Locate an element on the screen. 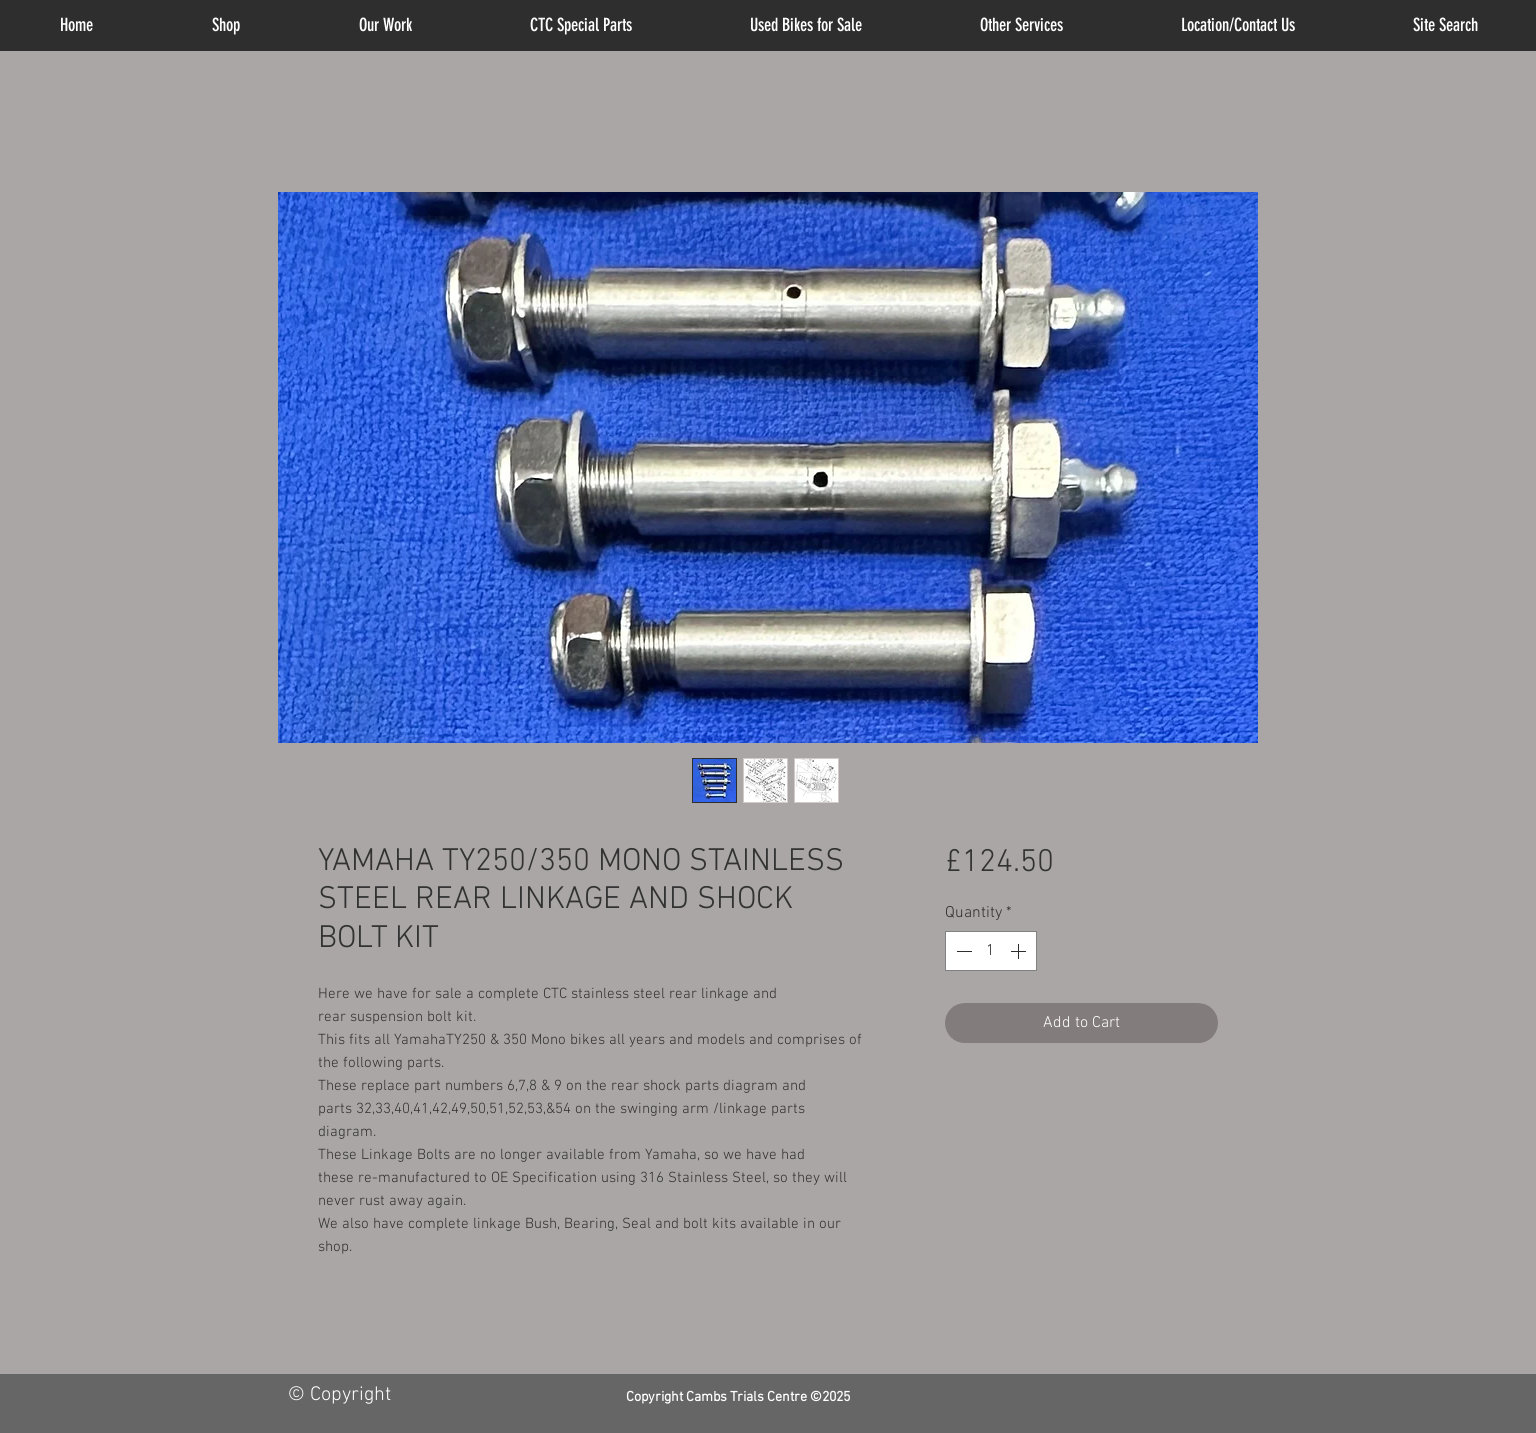 The width and height of the screenshot is (1536, 1433). [button] is located at coordinates (1021, 25).